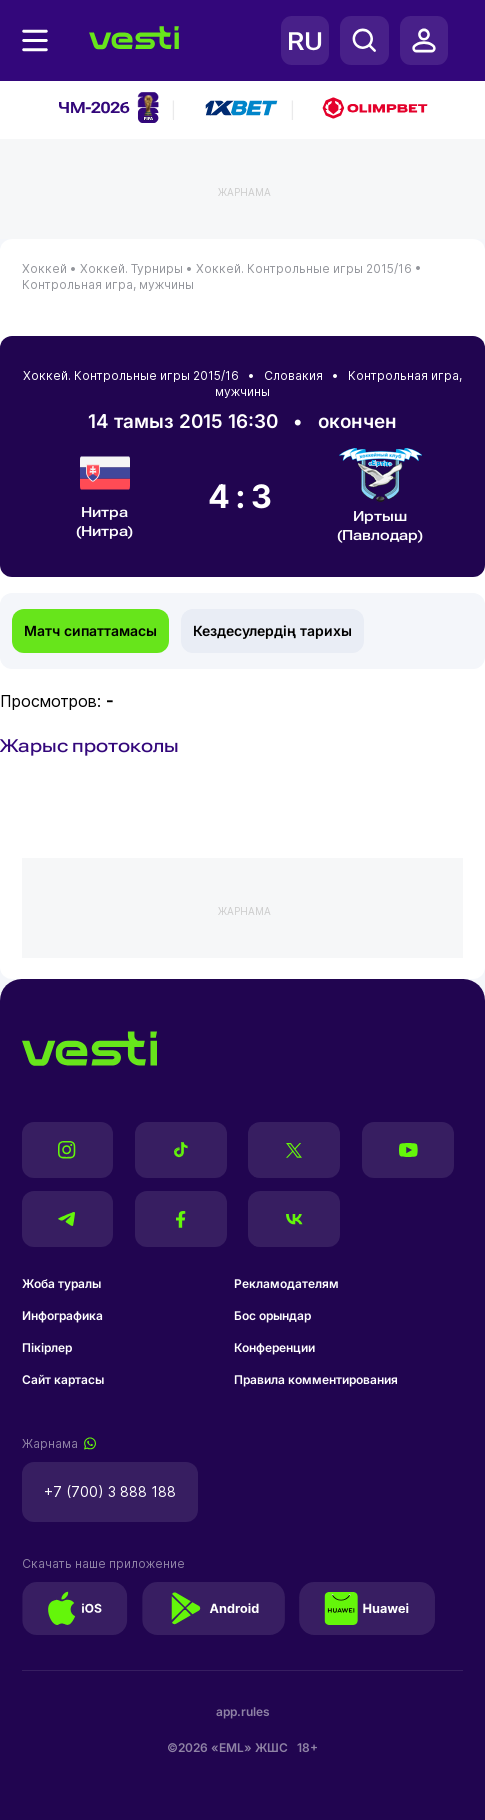  What do you see at coordinates (90, 630) in the screenshot?
I see `Матч сипаттамасы` at bounding box center [90, 630].